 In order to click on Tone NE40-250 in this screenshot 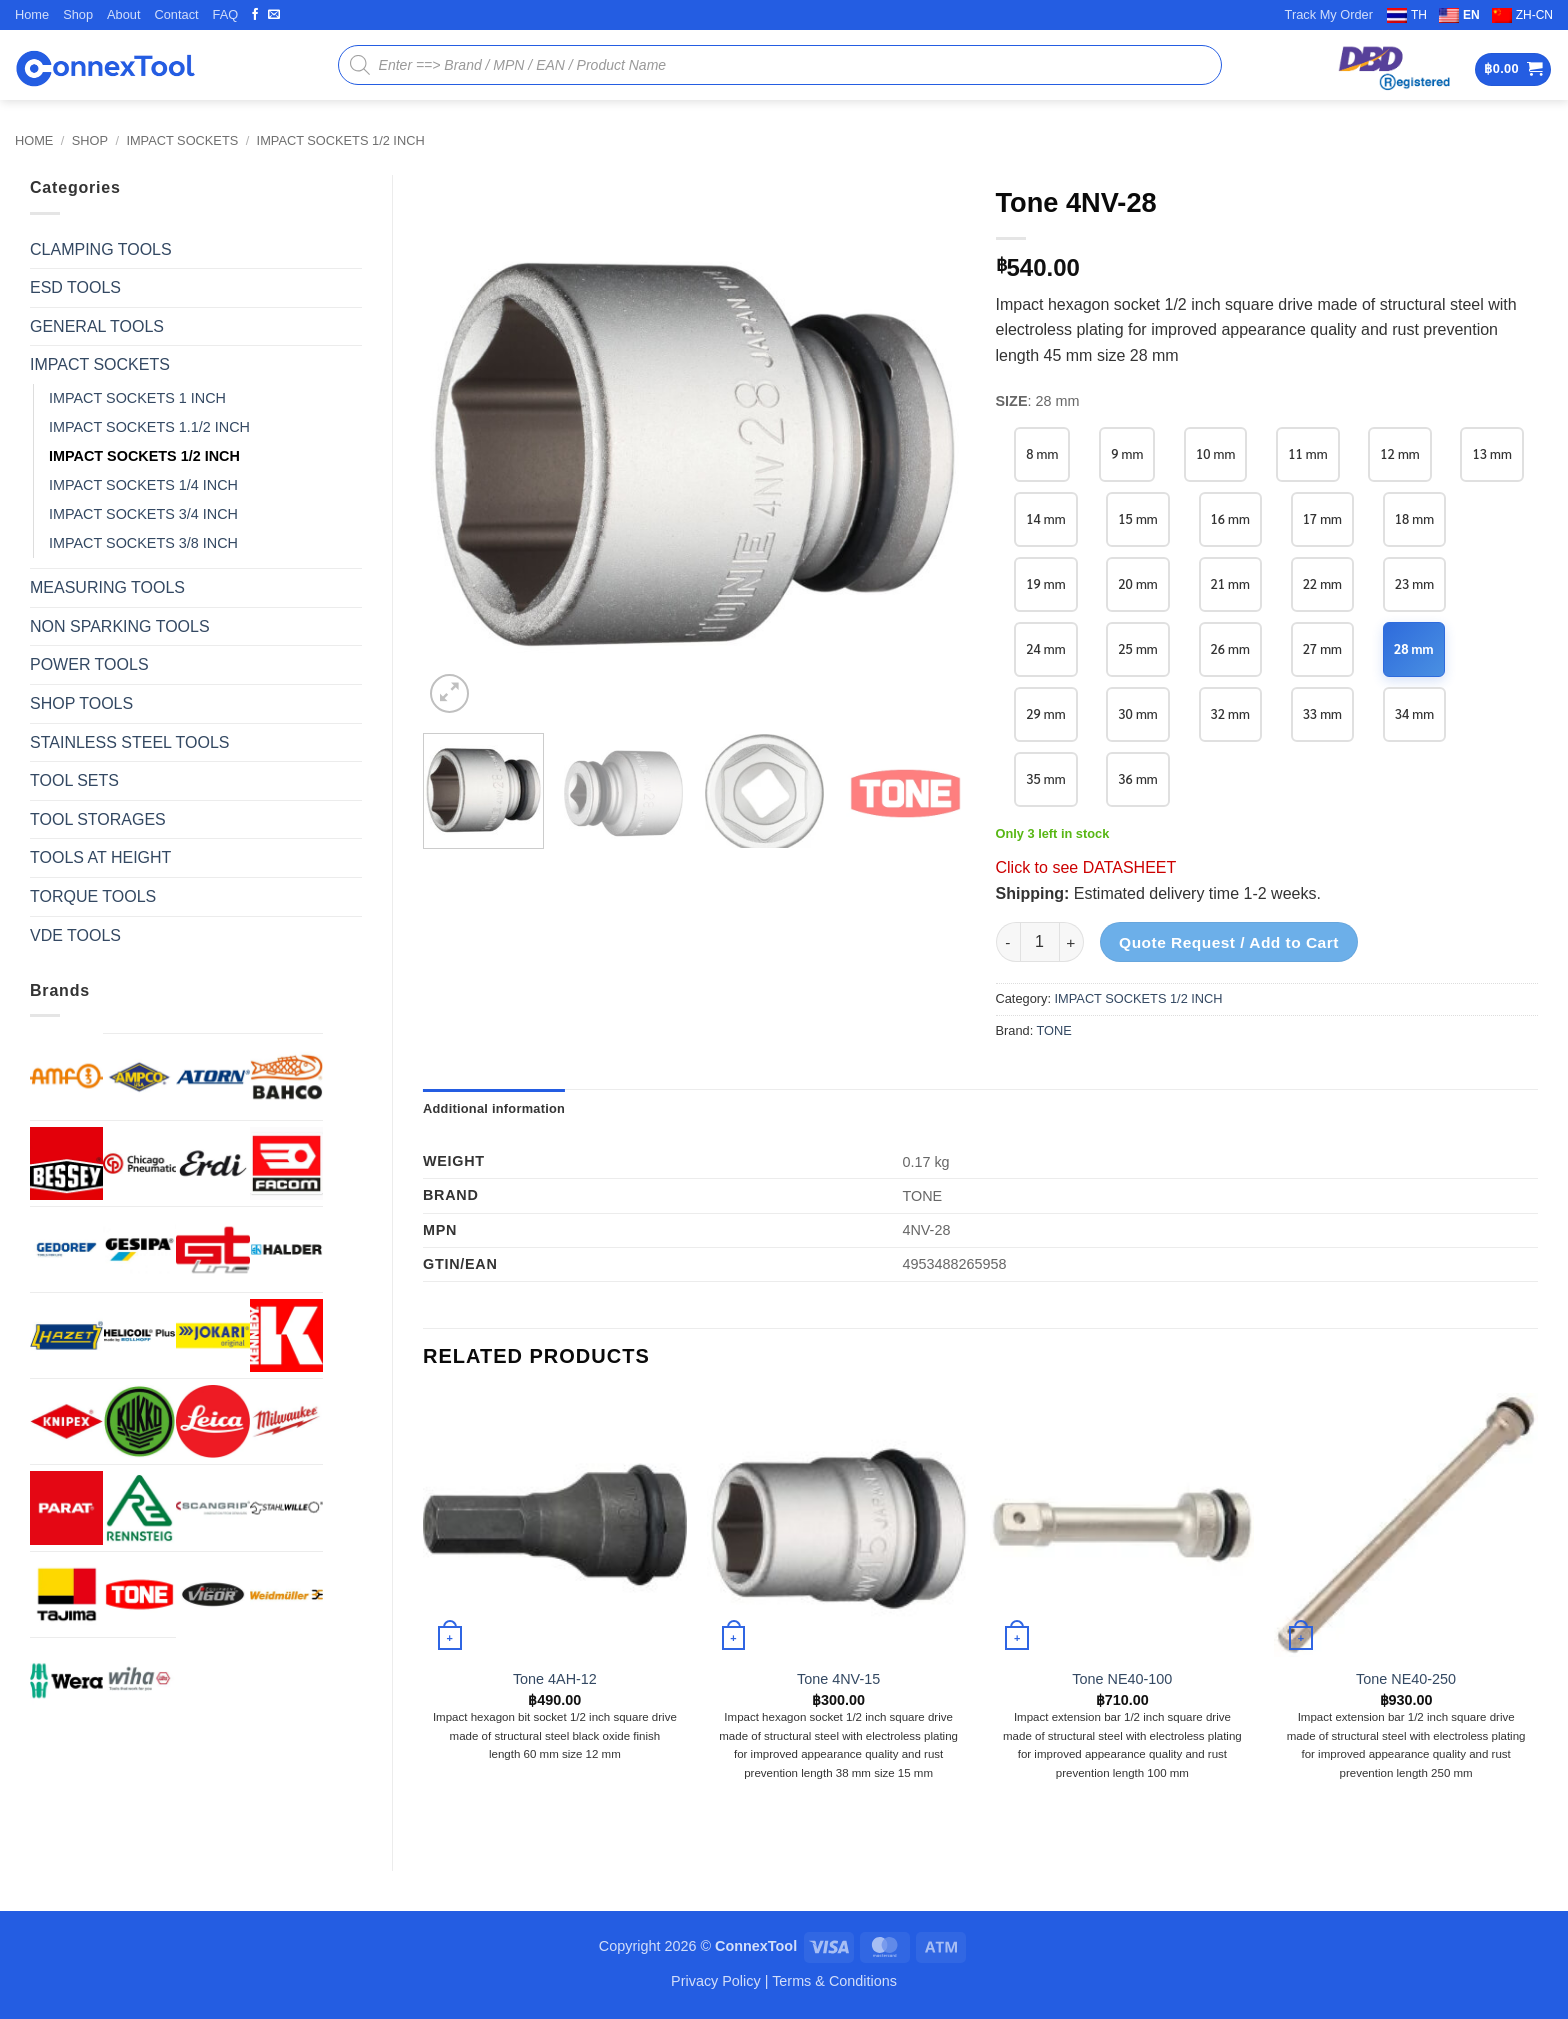, I will do `click(1406, 1679)`.